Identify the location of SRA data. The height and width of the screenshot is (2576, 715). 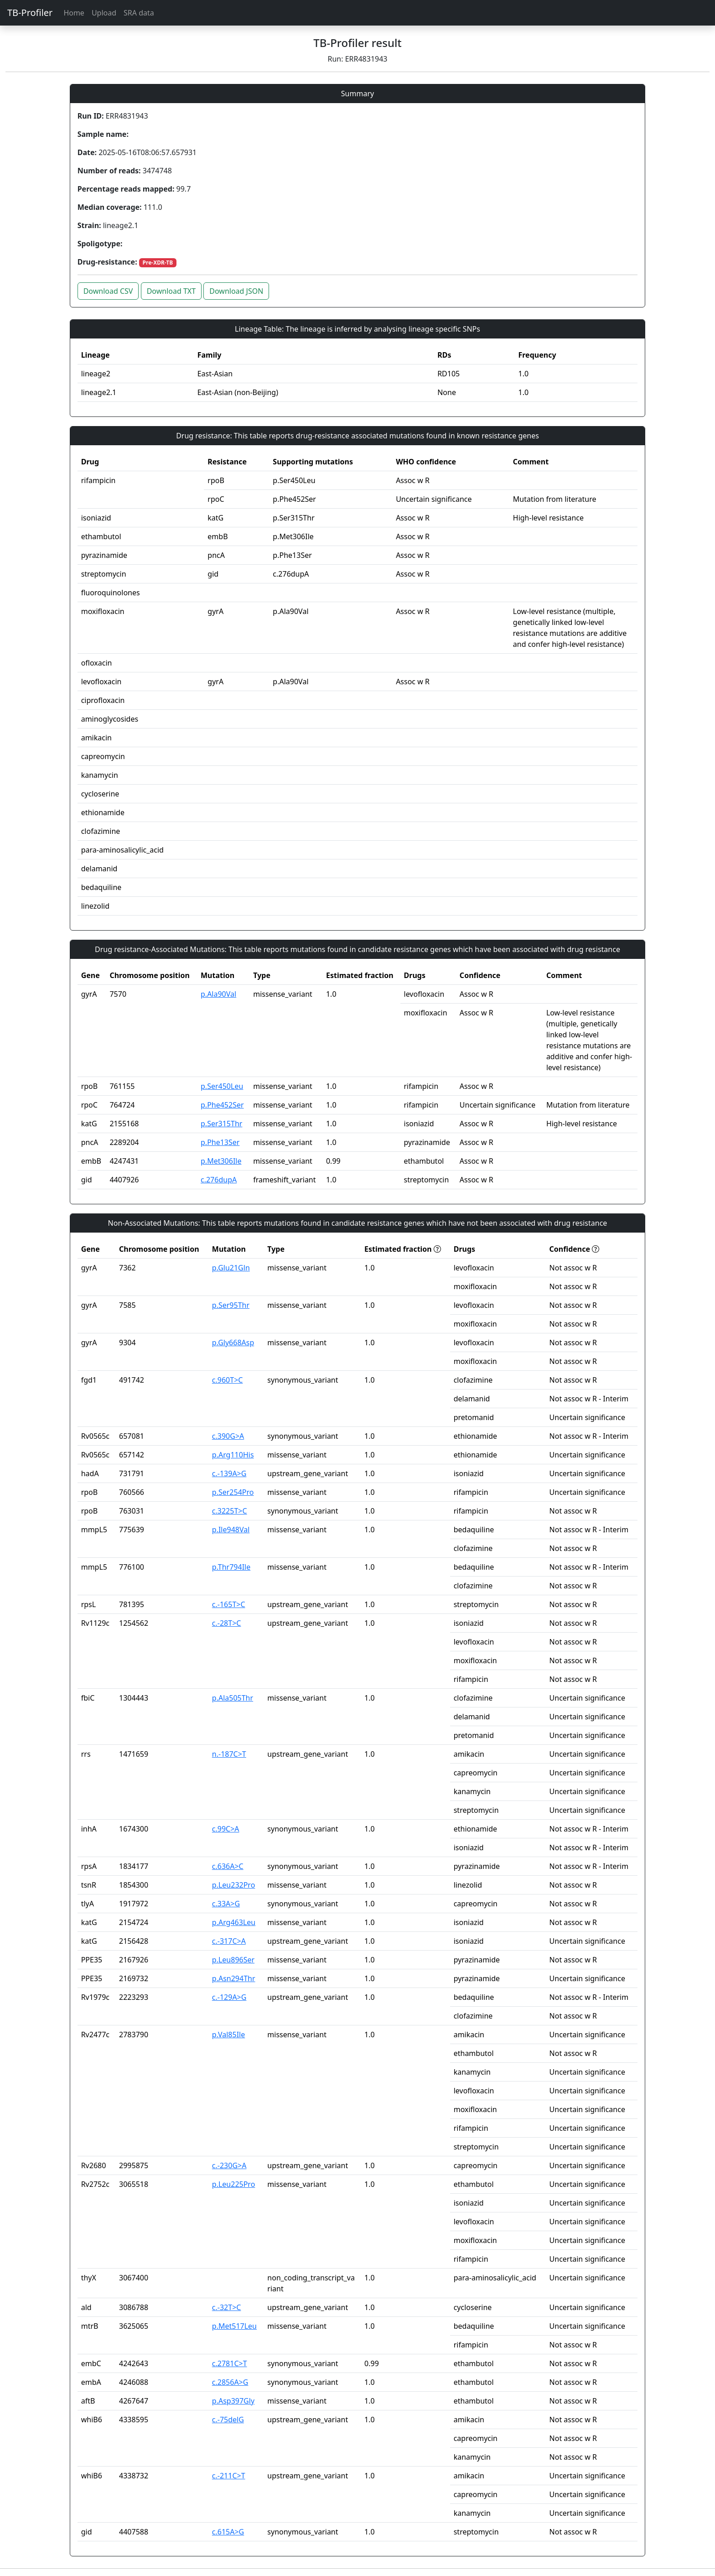
(139, 13).